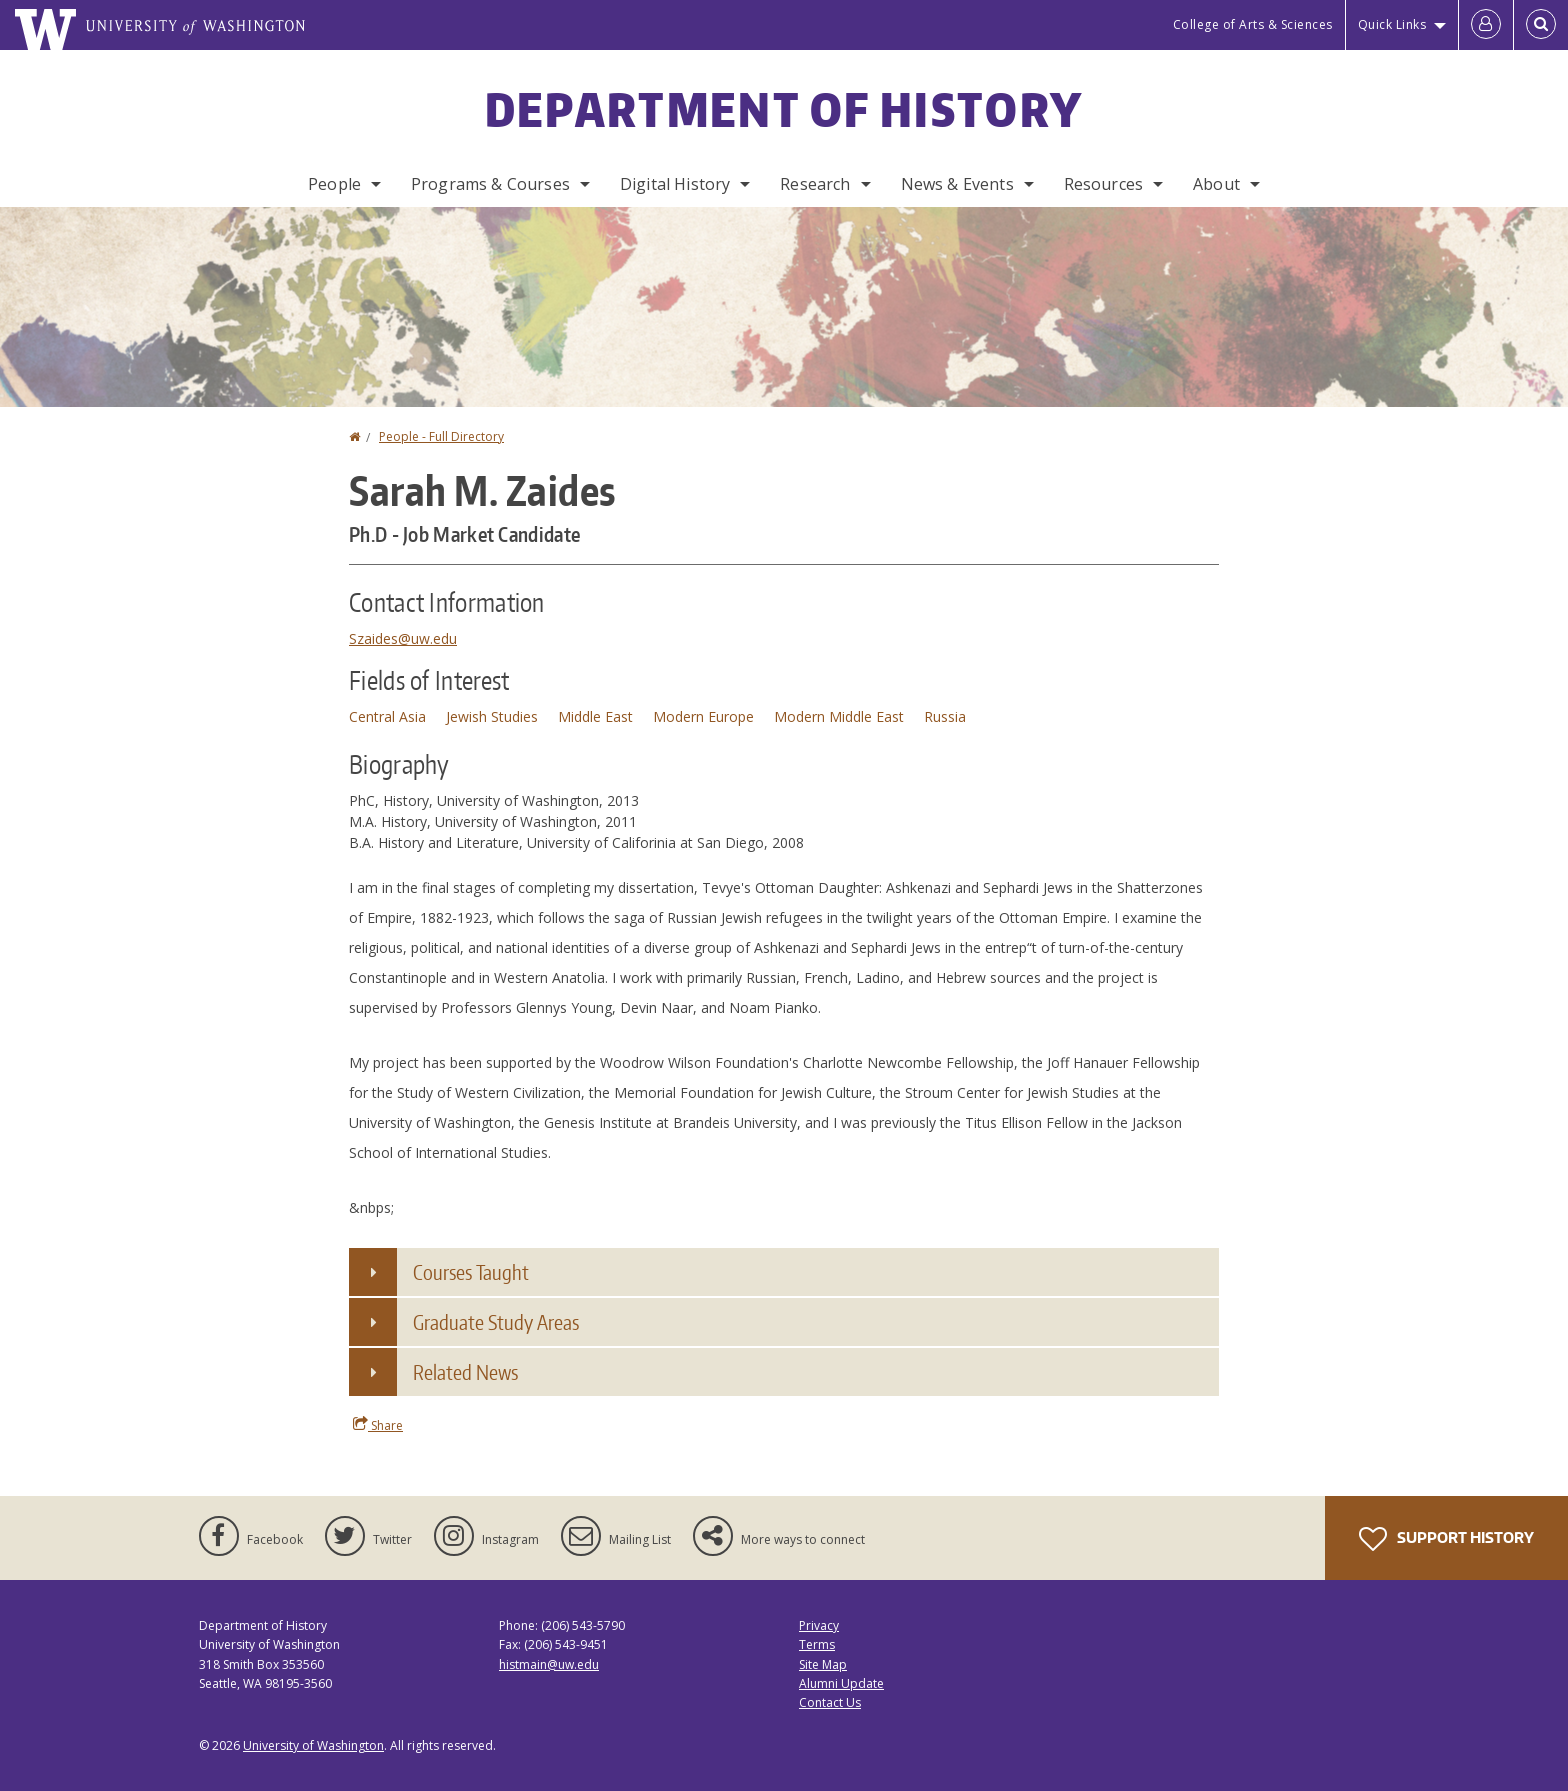 The width and height of the screenshot is (1568, 1791). Describe the element at coordinates (819, 1625) in the screenshot. I see `Privacy` at that location.